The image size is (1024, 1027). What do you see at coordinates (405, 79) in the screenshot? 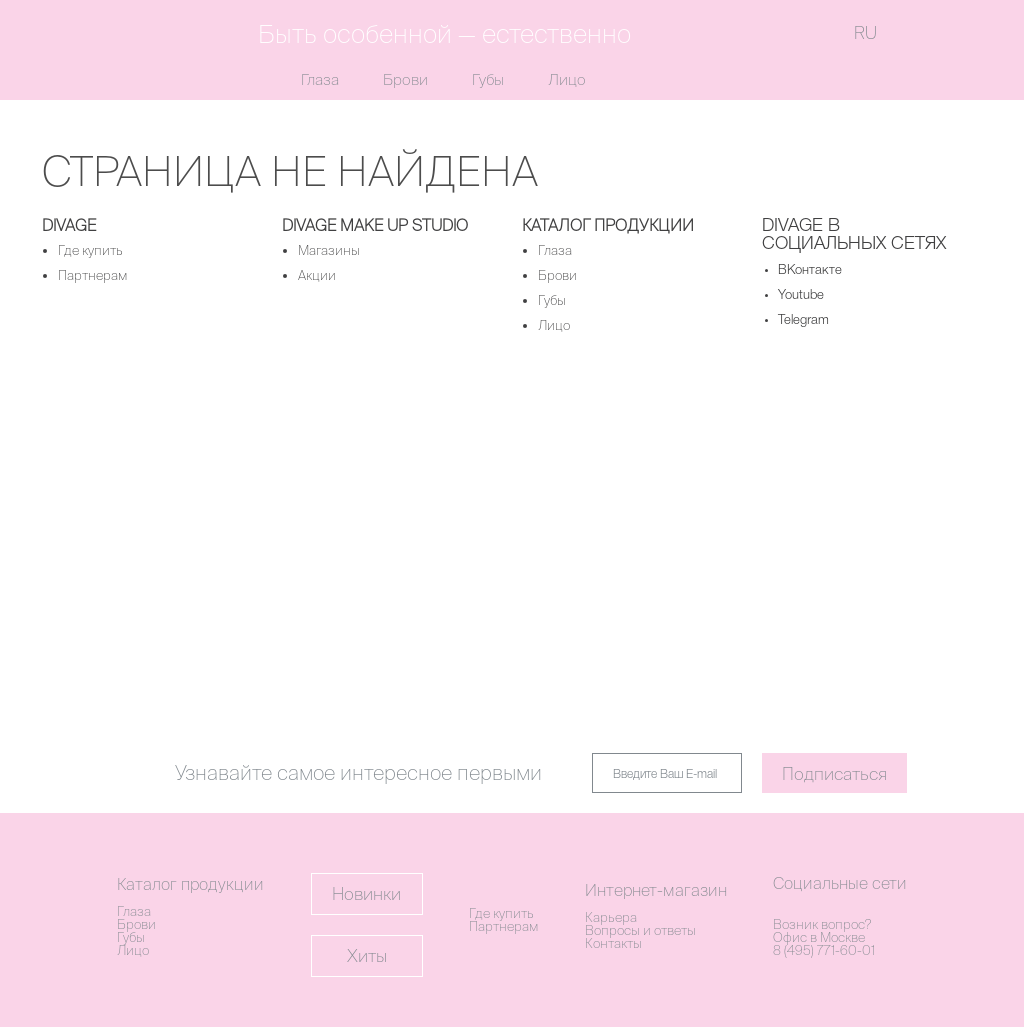
I see `Брови` at bounding box center [405, 79].